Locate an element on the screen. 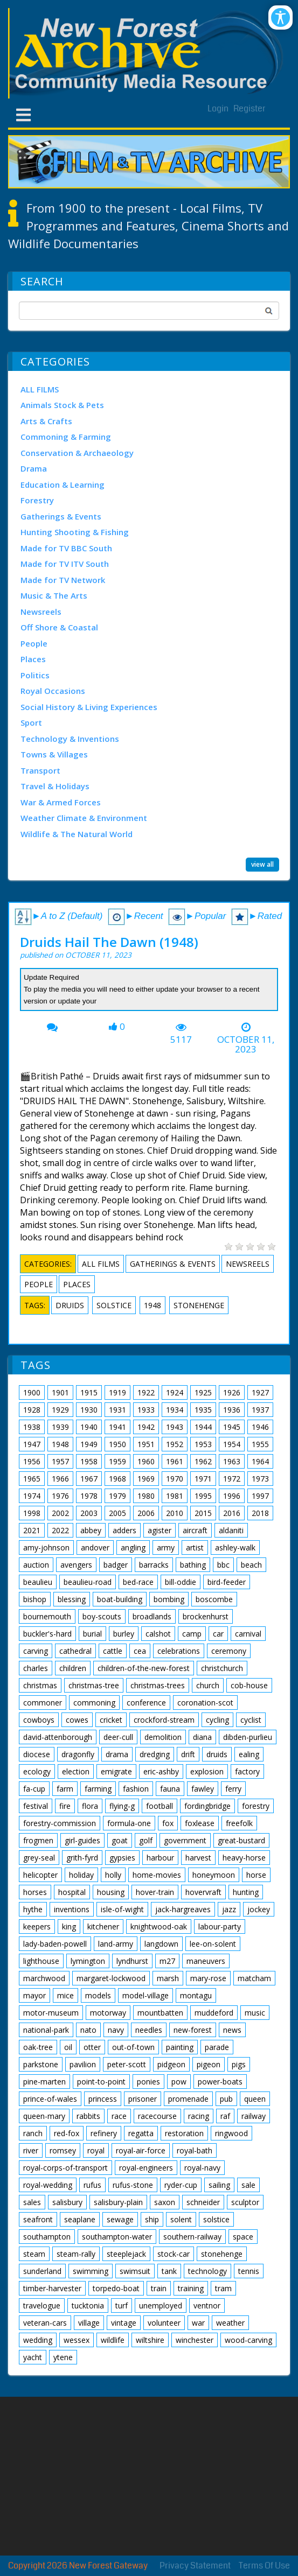 The width and height of the screenshot is (298, 2576). diana is located at coordinates (202, 1737).